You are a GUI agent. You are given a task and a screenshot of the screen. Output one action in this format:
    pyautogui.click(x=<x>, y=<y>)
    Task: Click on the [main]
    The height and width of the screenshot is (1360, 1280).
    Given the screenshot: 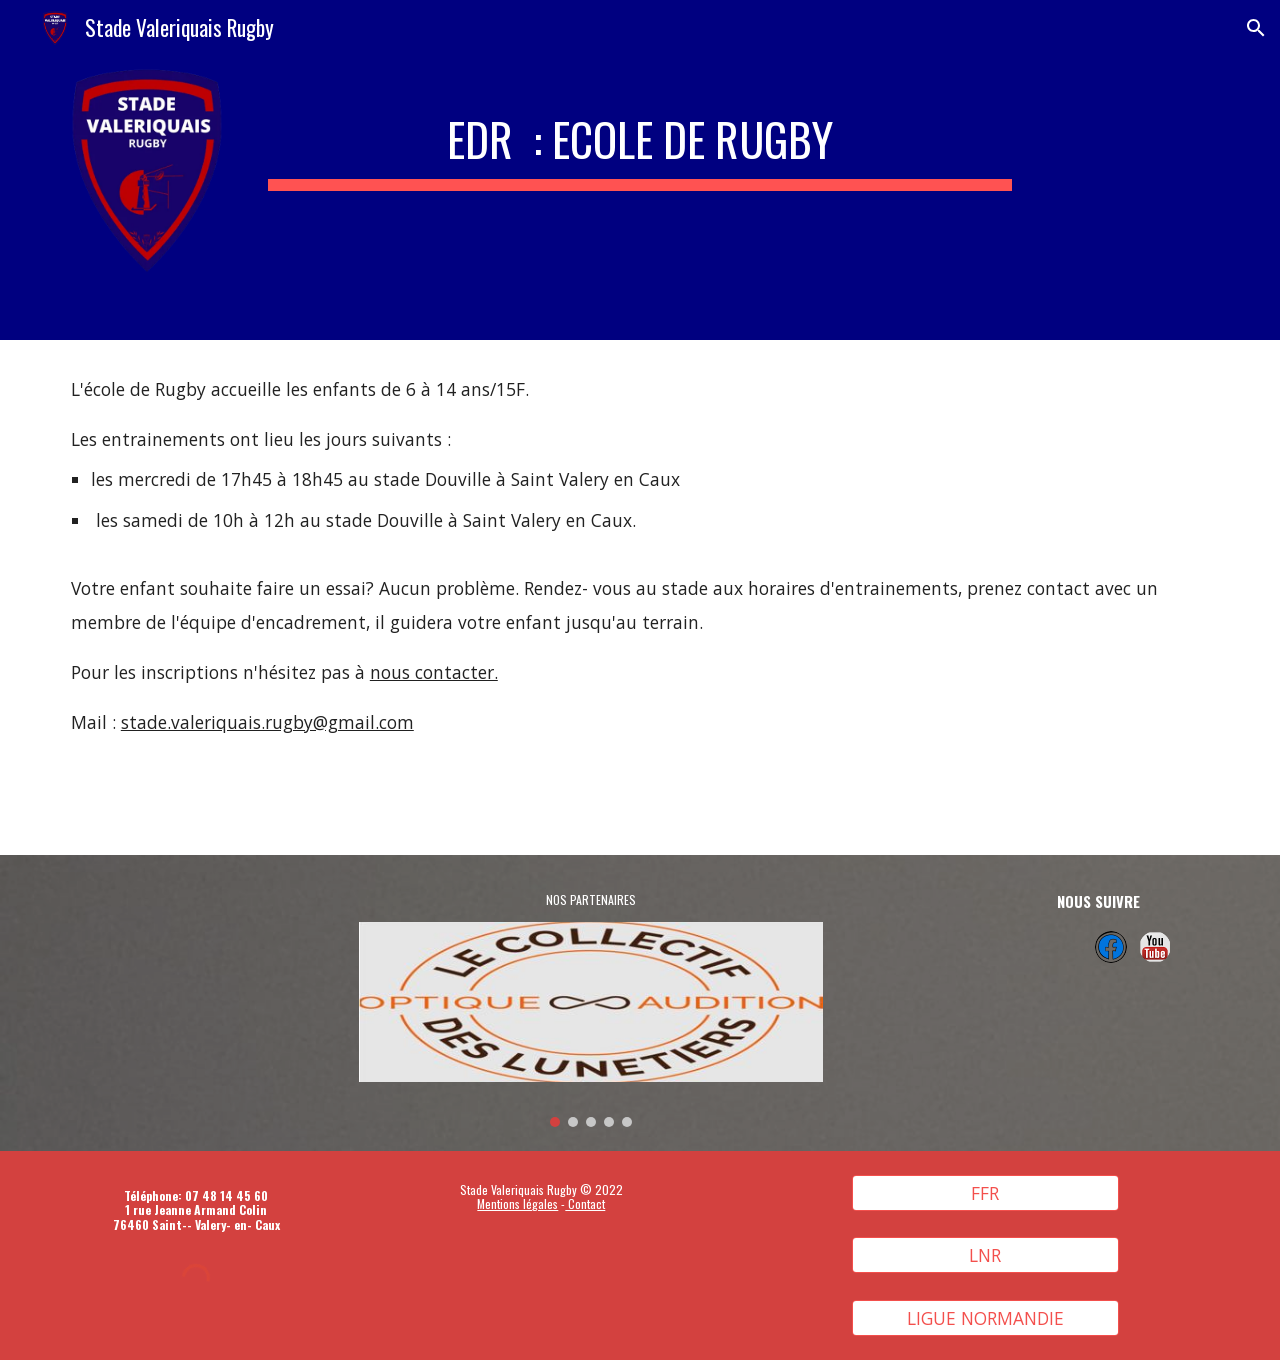 What is the action you would take?
    pyautogui.click(x=640, y=133)
    